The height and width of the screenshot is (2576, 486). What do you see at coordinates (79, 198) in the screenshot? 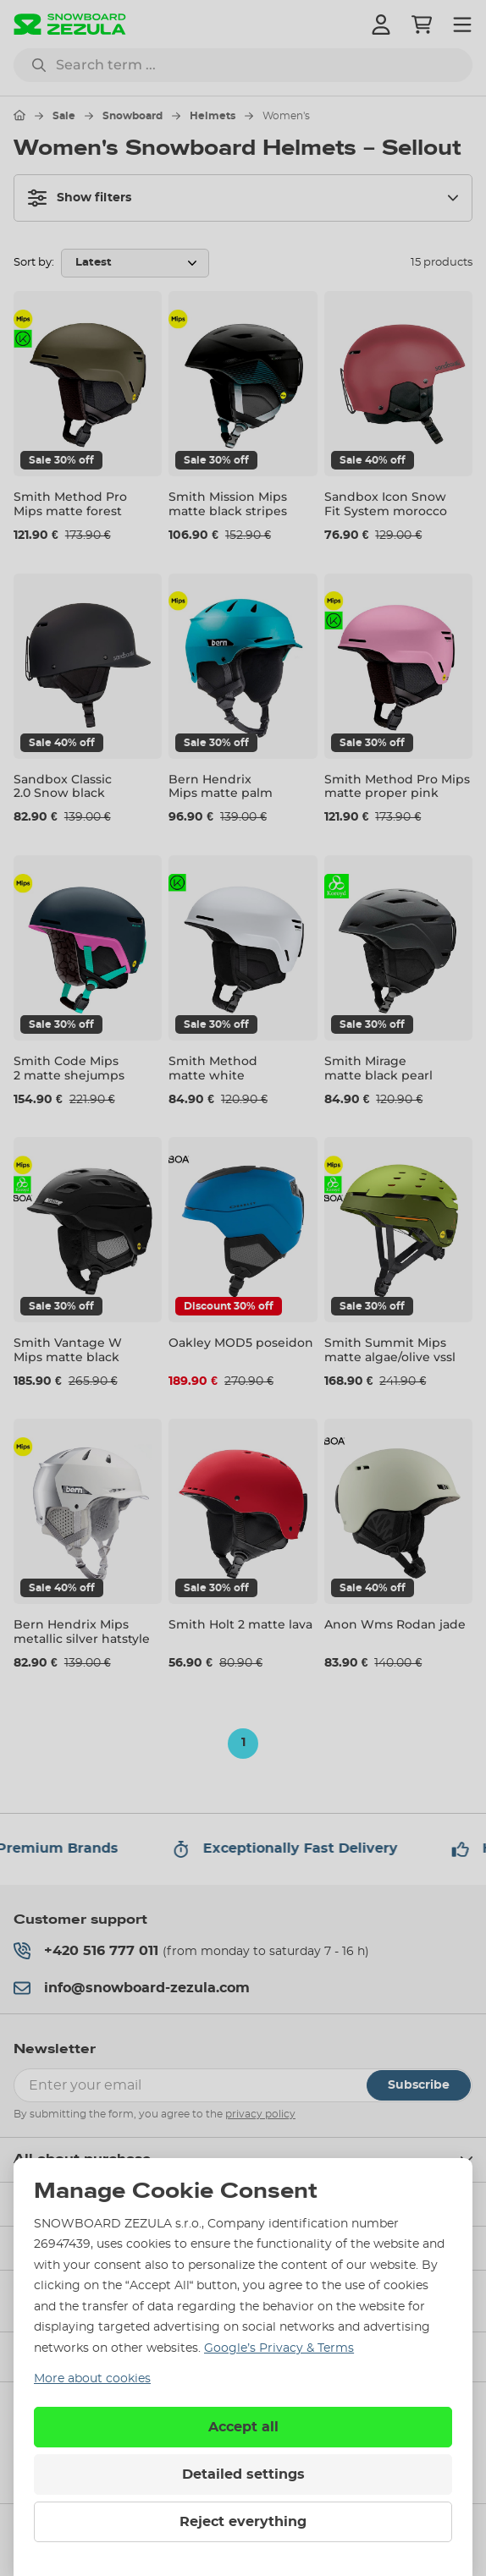
I see `Show filters` at bounding box center [79, 198].